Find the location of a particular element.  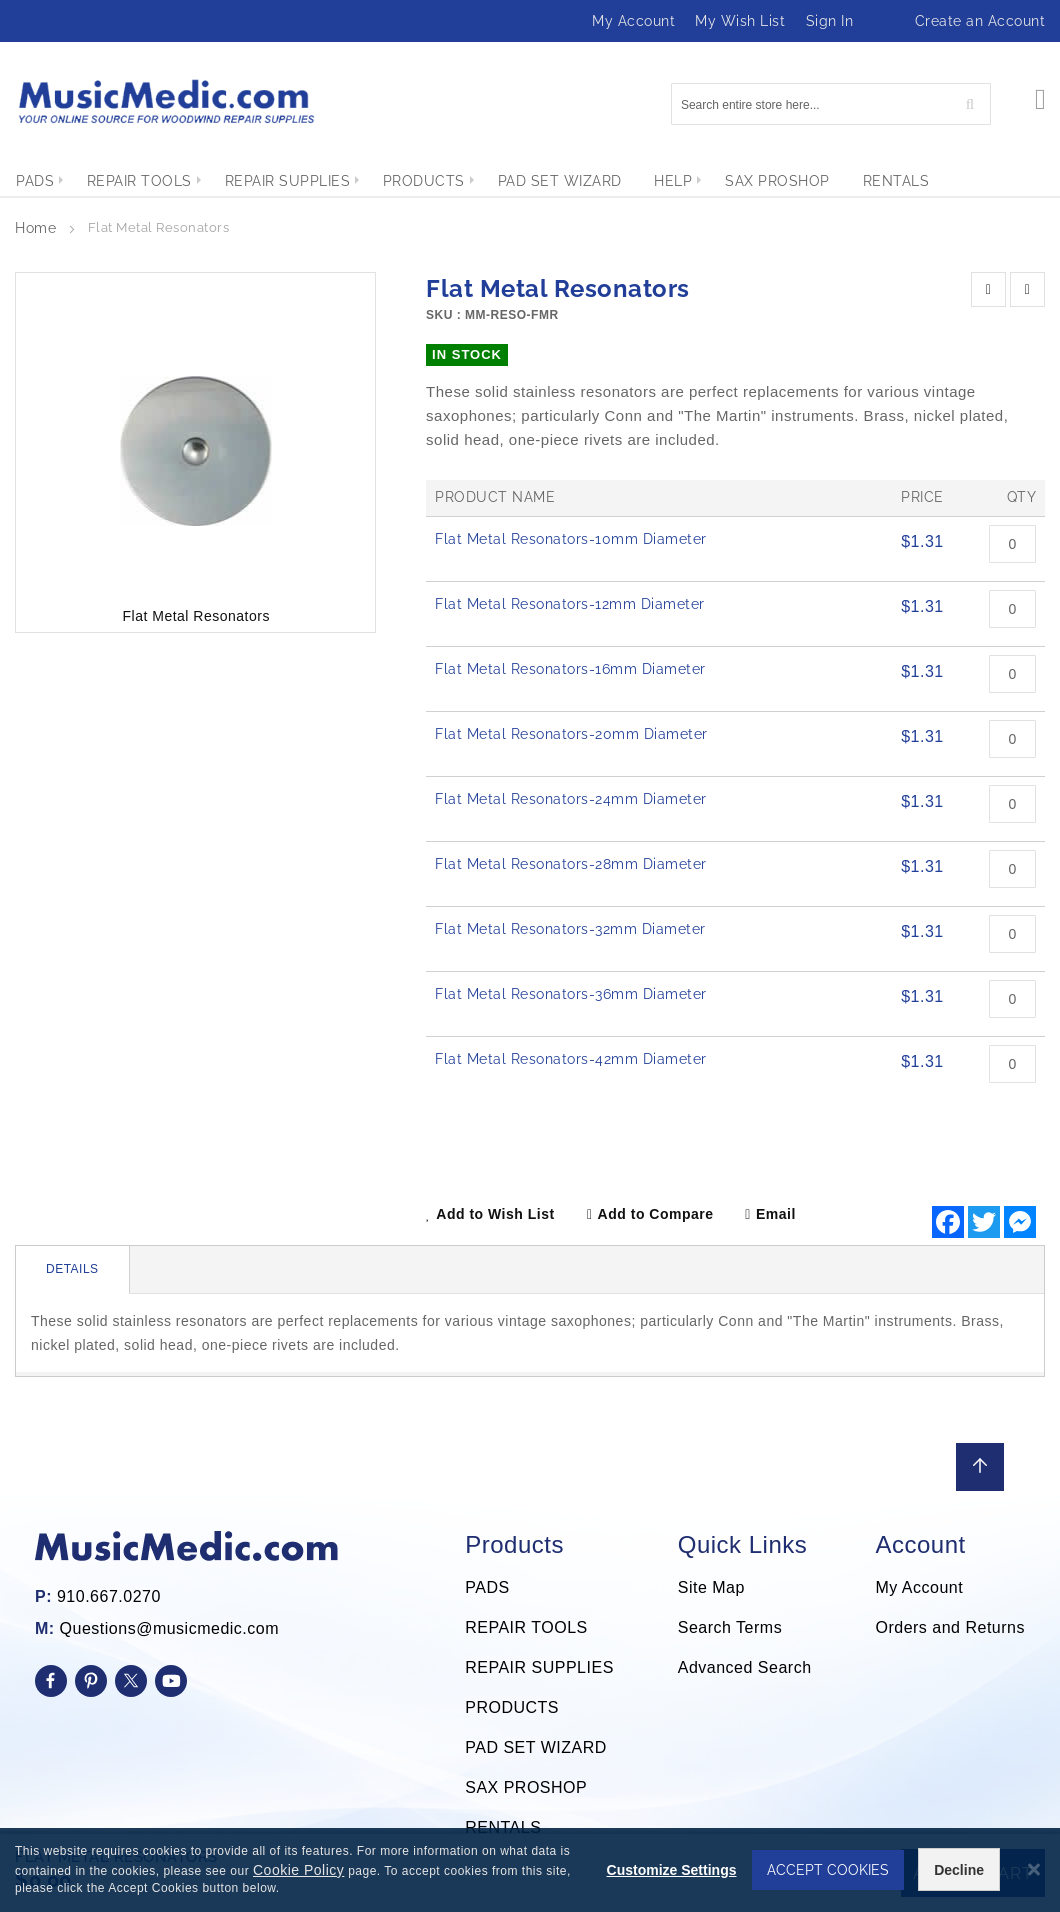

[combobox] is located at coordinates (831, 104).